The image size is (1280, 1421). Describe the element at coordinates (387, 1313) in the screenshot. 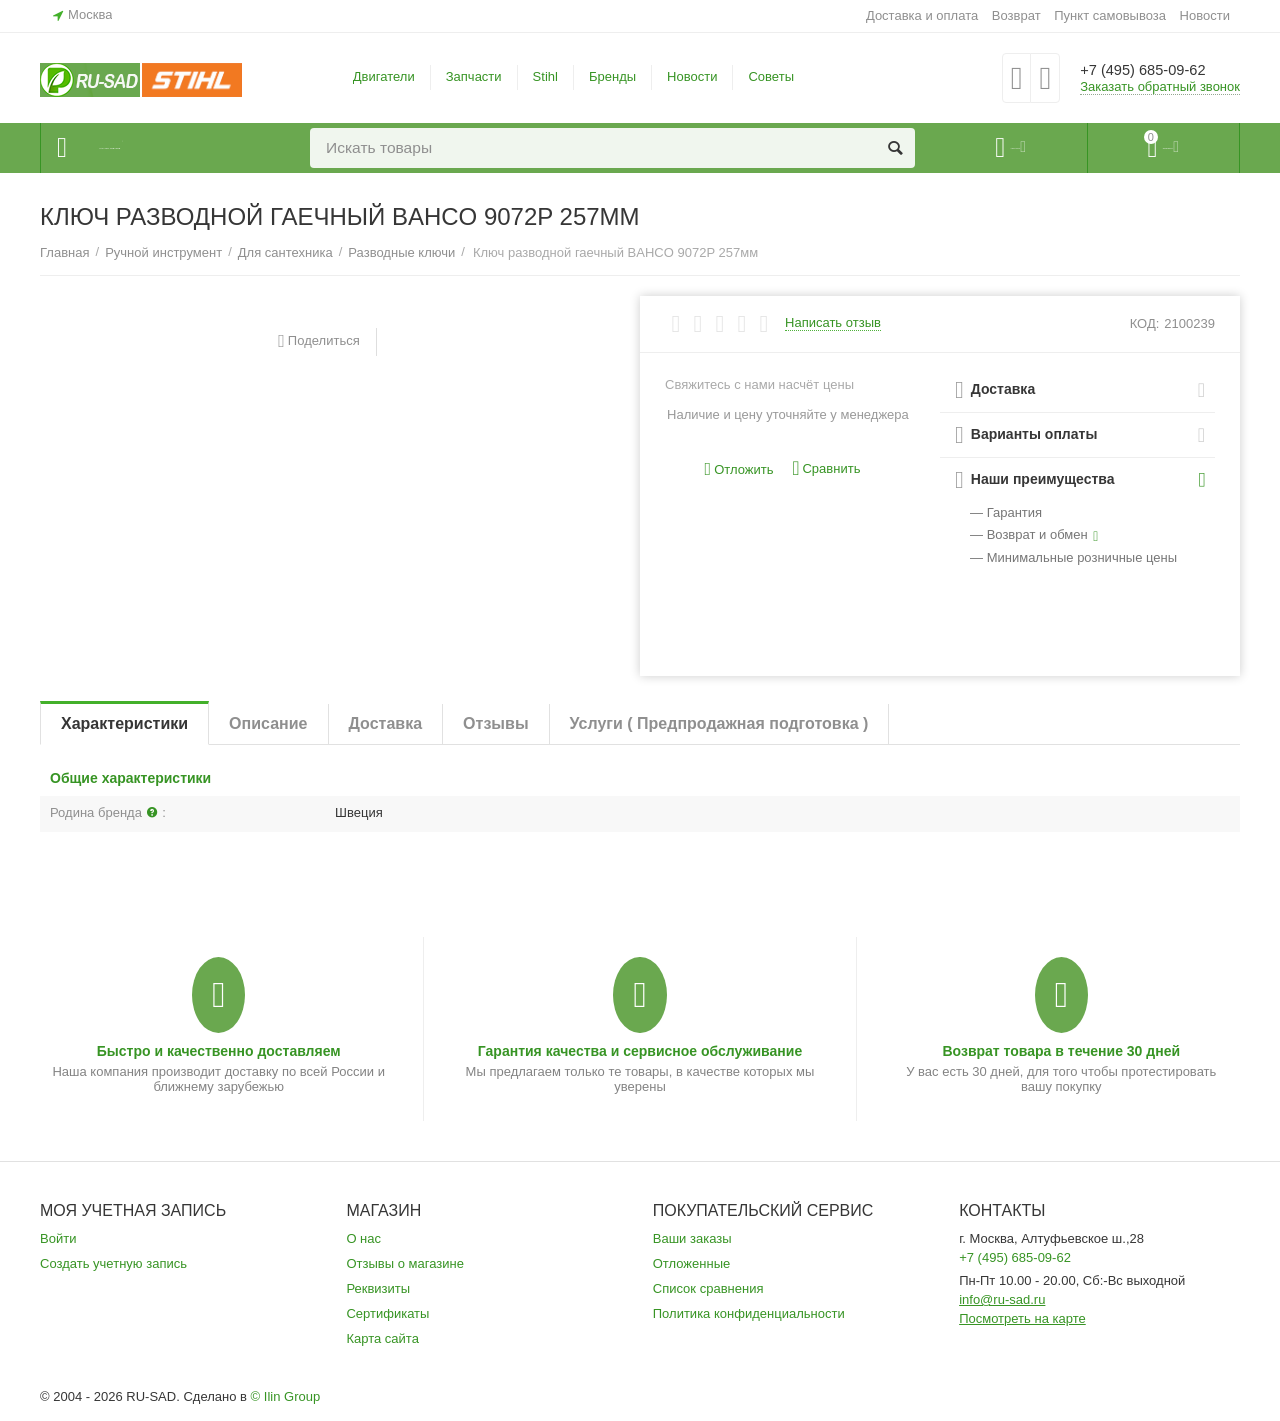

I see `Сертификаты` at that location.